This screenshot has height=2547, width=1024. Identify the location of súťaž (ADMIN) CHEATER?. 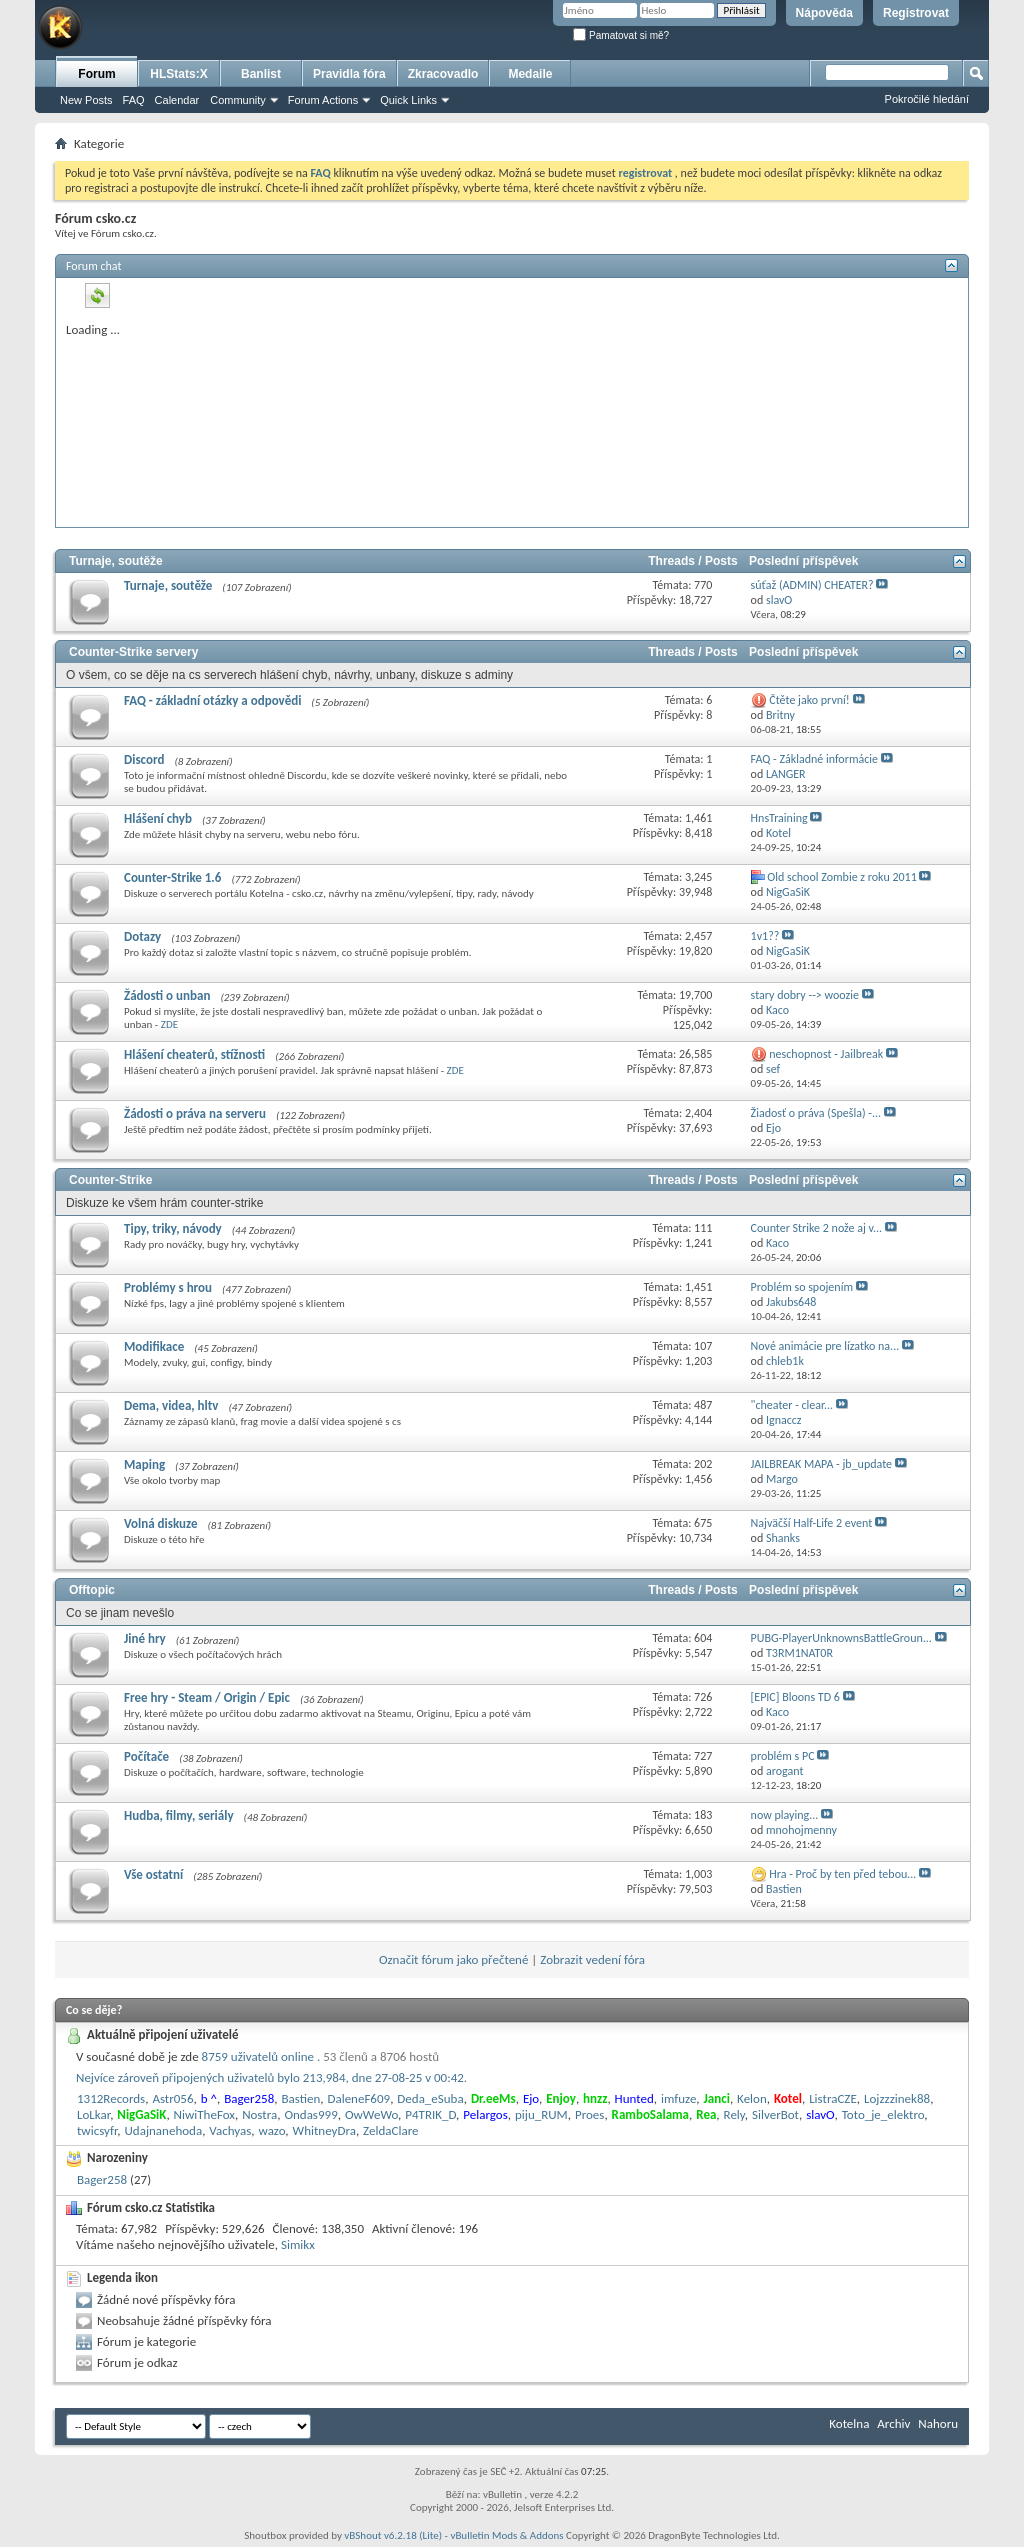
(812, 585).